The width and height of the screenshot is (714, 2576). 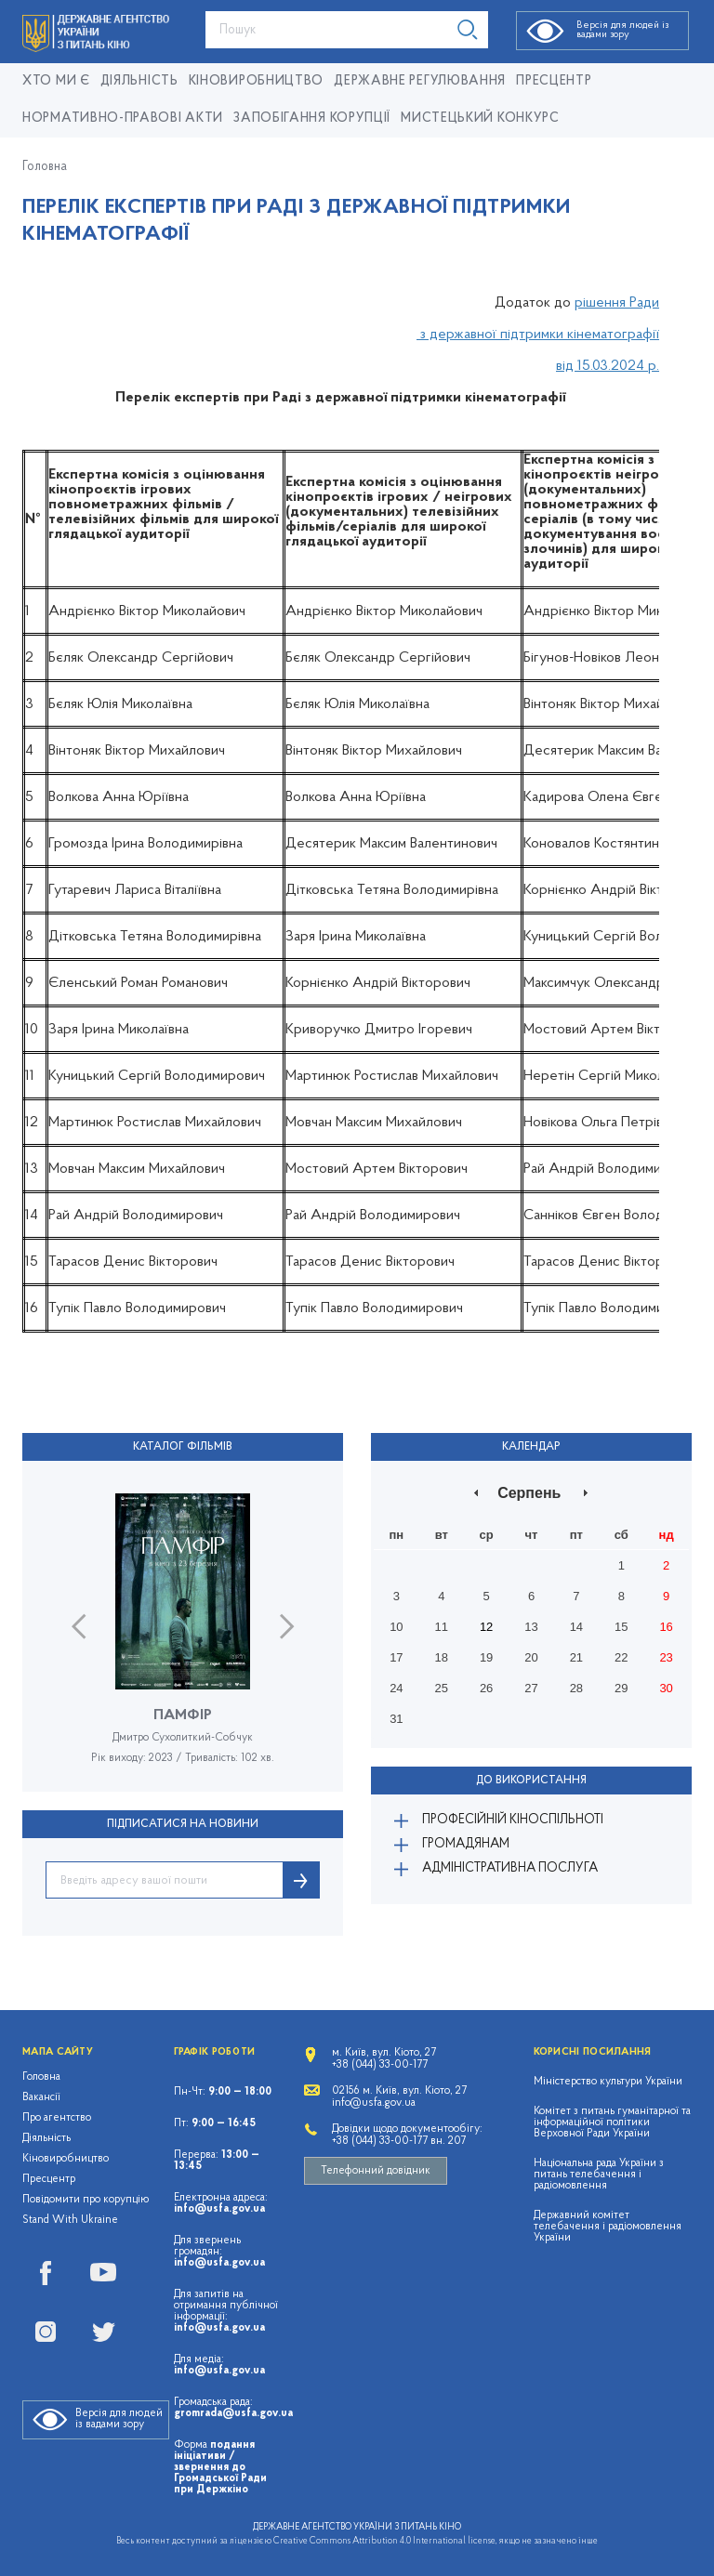 What do you see at coordinates (531, 1446) in the screenshot?
I see `Календар` at bounding box center [531, 1446].